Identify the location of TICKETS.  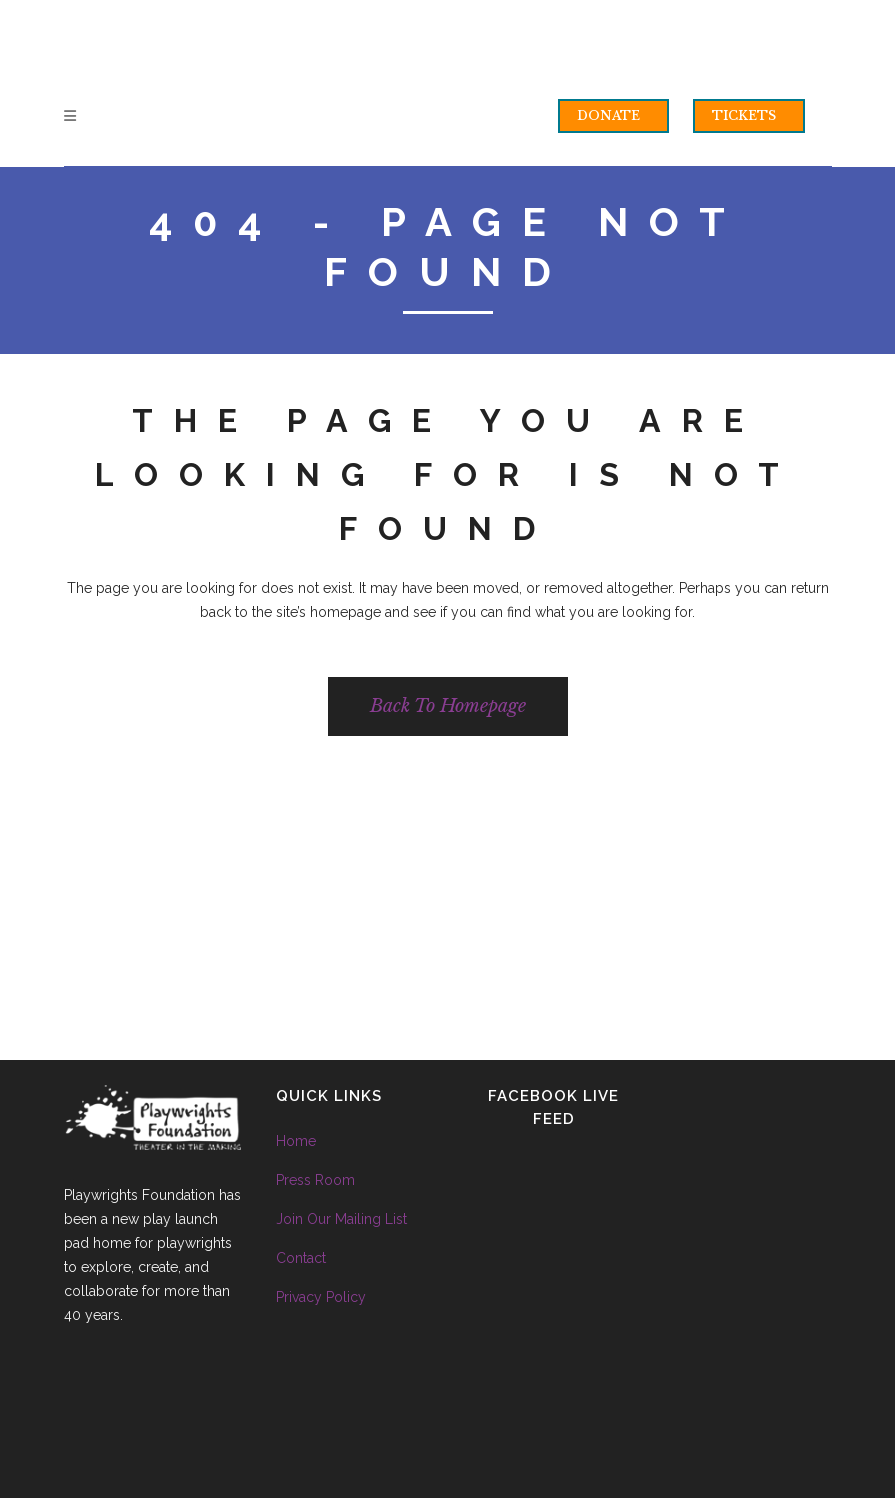
(744, 115).